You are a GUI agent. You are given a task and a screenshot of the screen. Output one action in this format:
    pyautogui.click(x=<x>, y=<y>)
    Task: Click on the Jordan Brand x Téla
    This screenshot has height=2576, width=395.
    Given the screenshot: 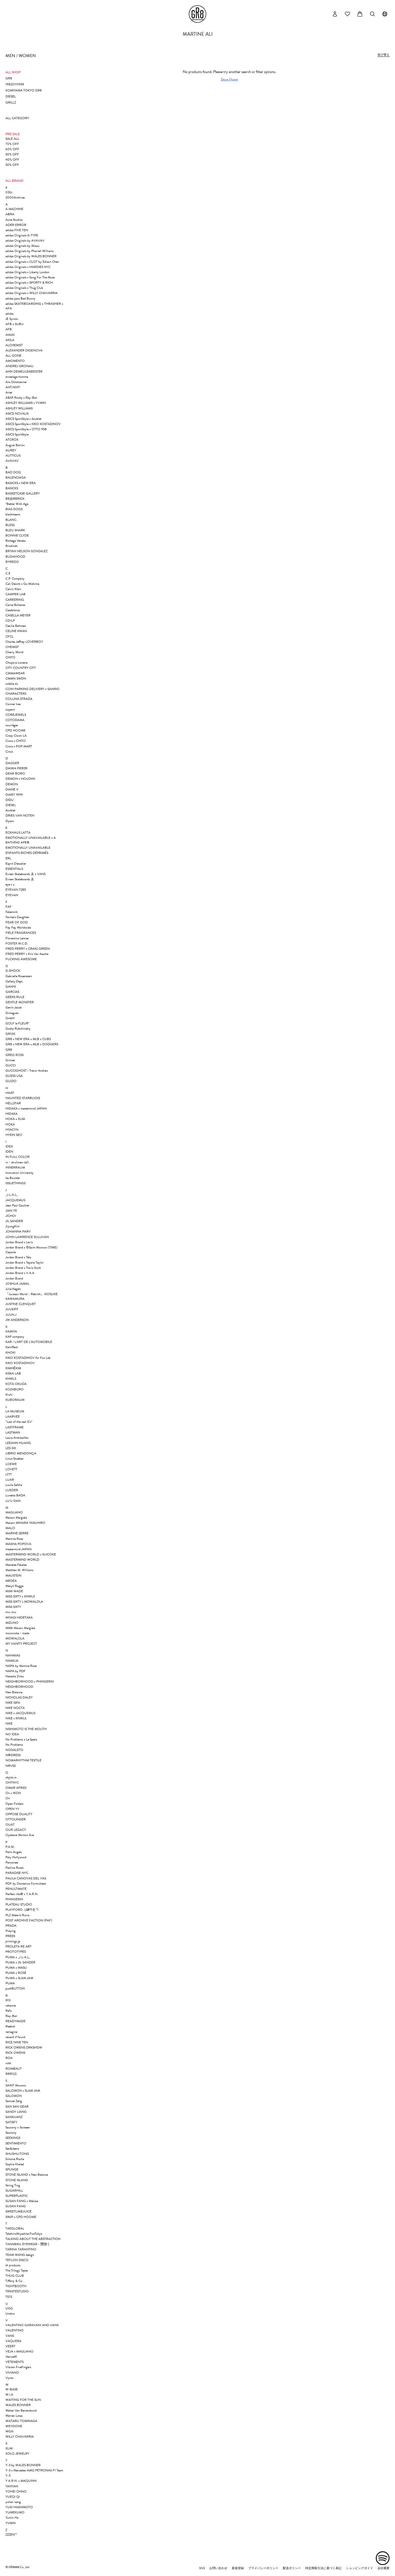 What is the action you would take?
    pyautogui.click(x=18, y=1257)
    